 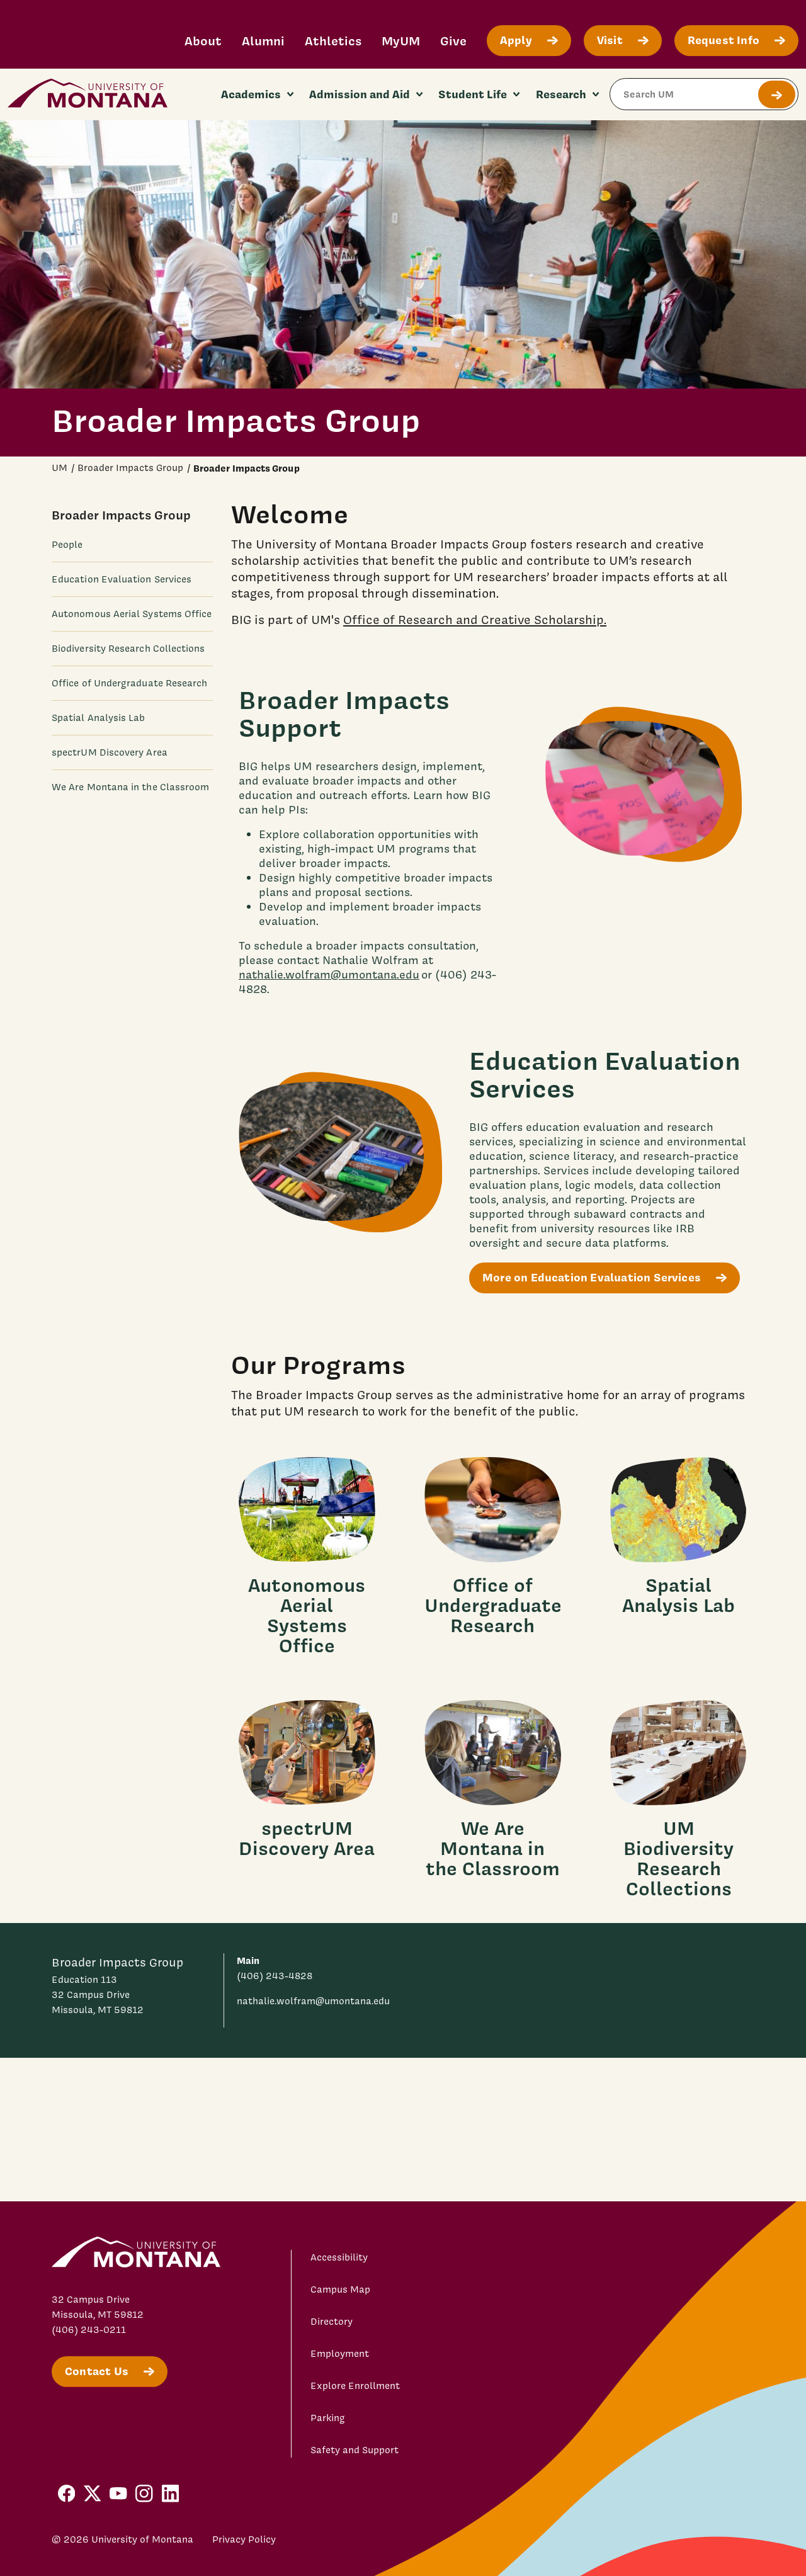 I want to click on (406) 243-4828, so click(x=274, y=1976).